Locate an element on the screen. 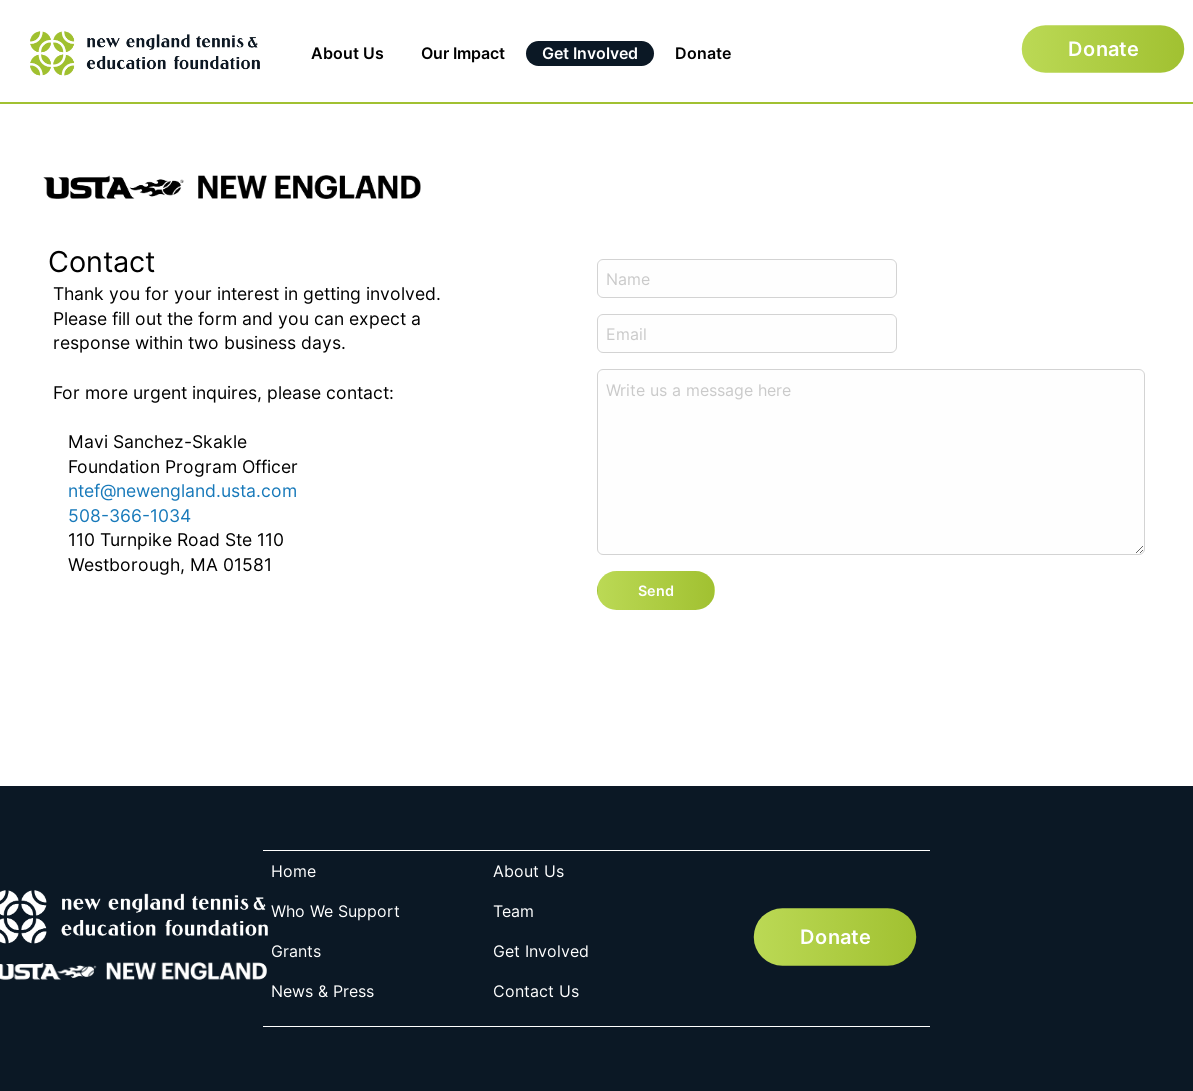 This screenshot has height=1091, width=1193. ntef@newengland.usta.com is located at coordinates (182, 490).